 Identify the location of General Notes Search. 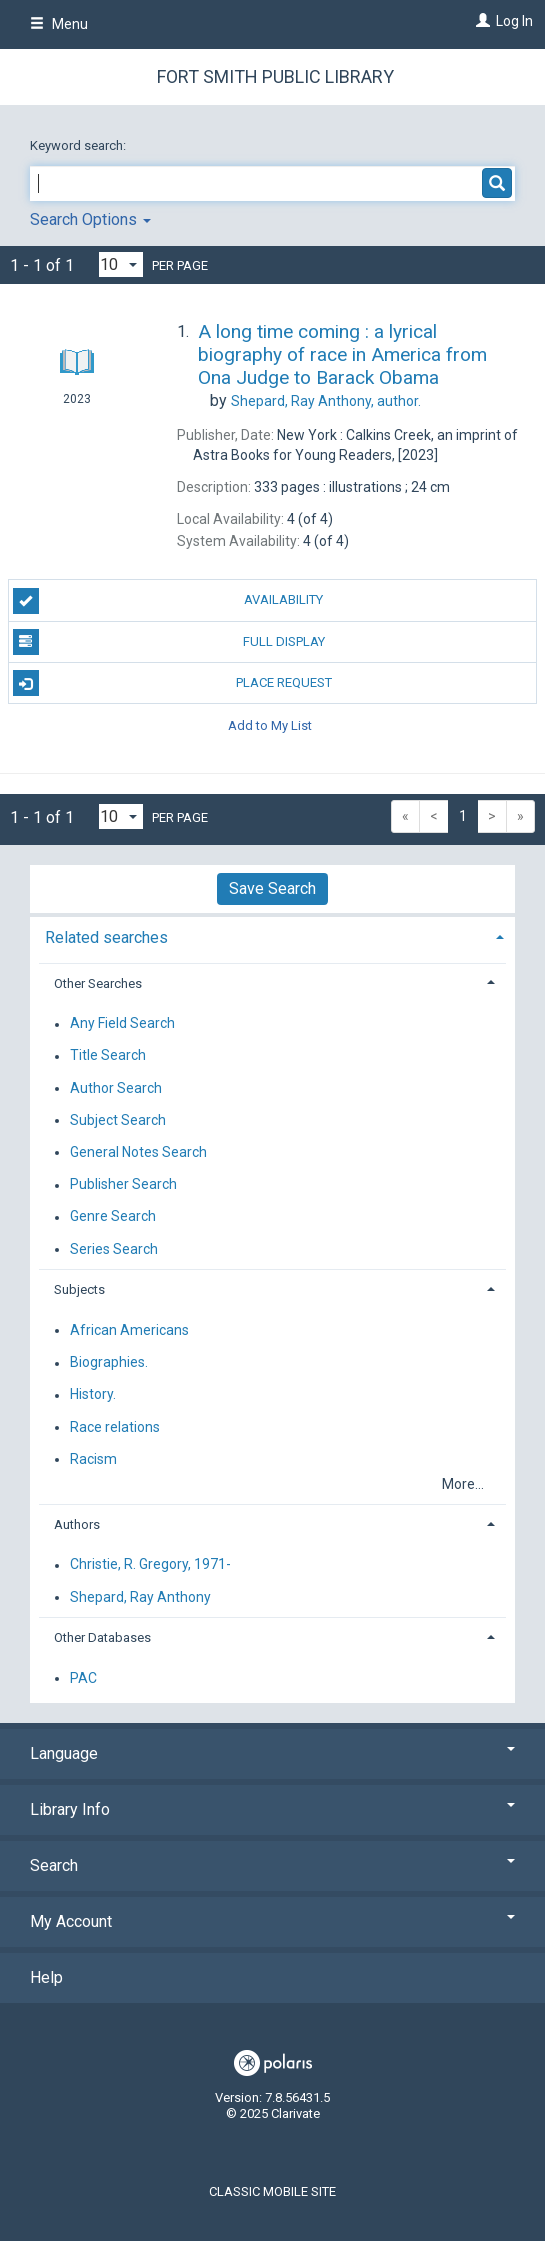
(138, 1152).